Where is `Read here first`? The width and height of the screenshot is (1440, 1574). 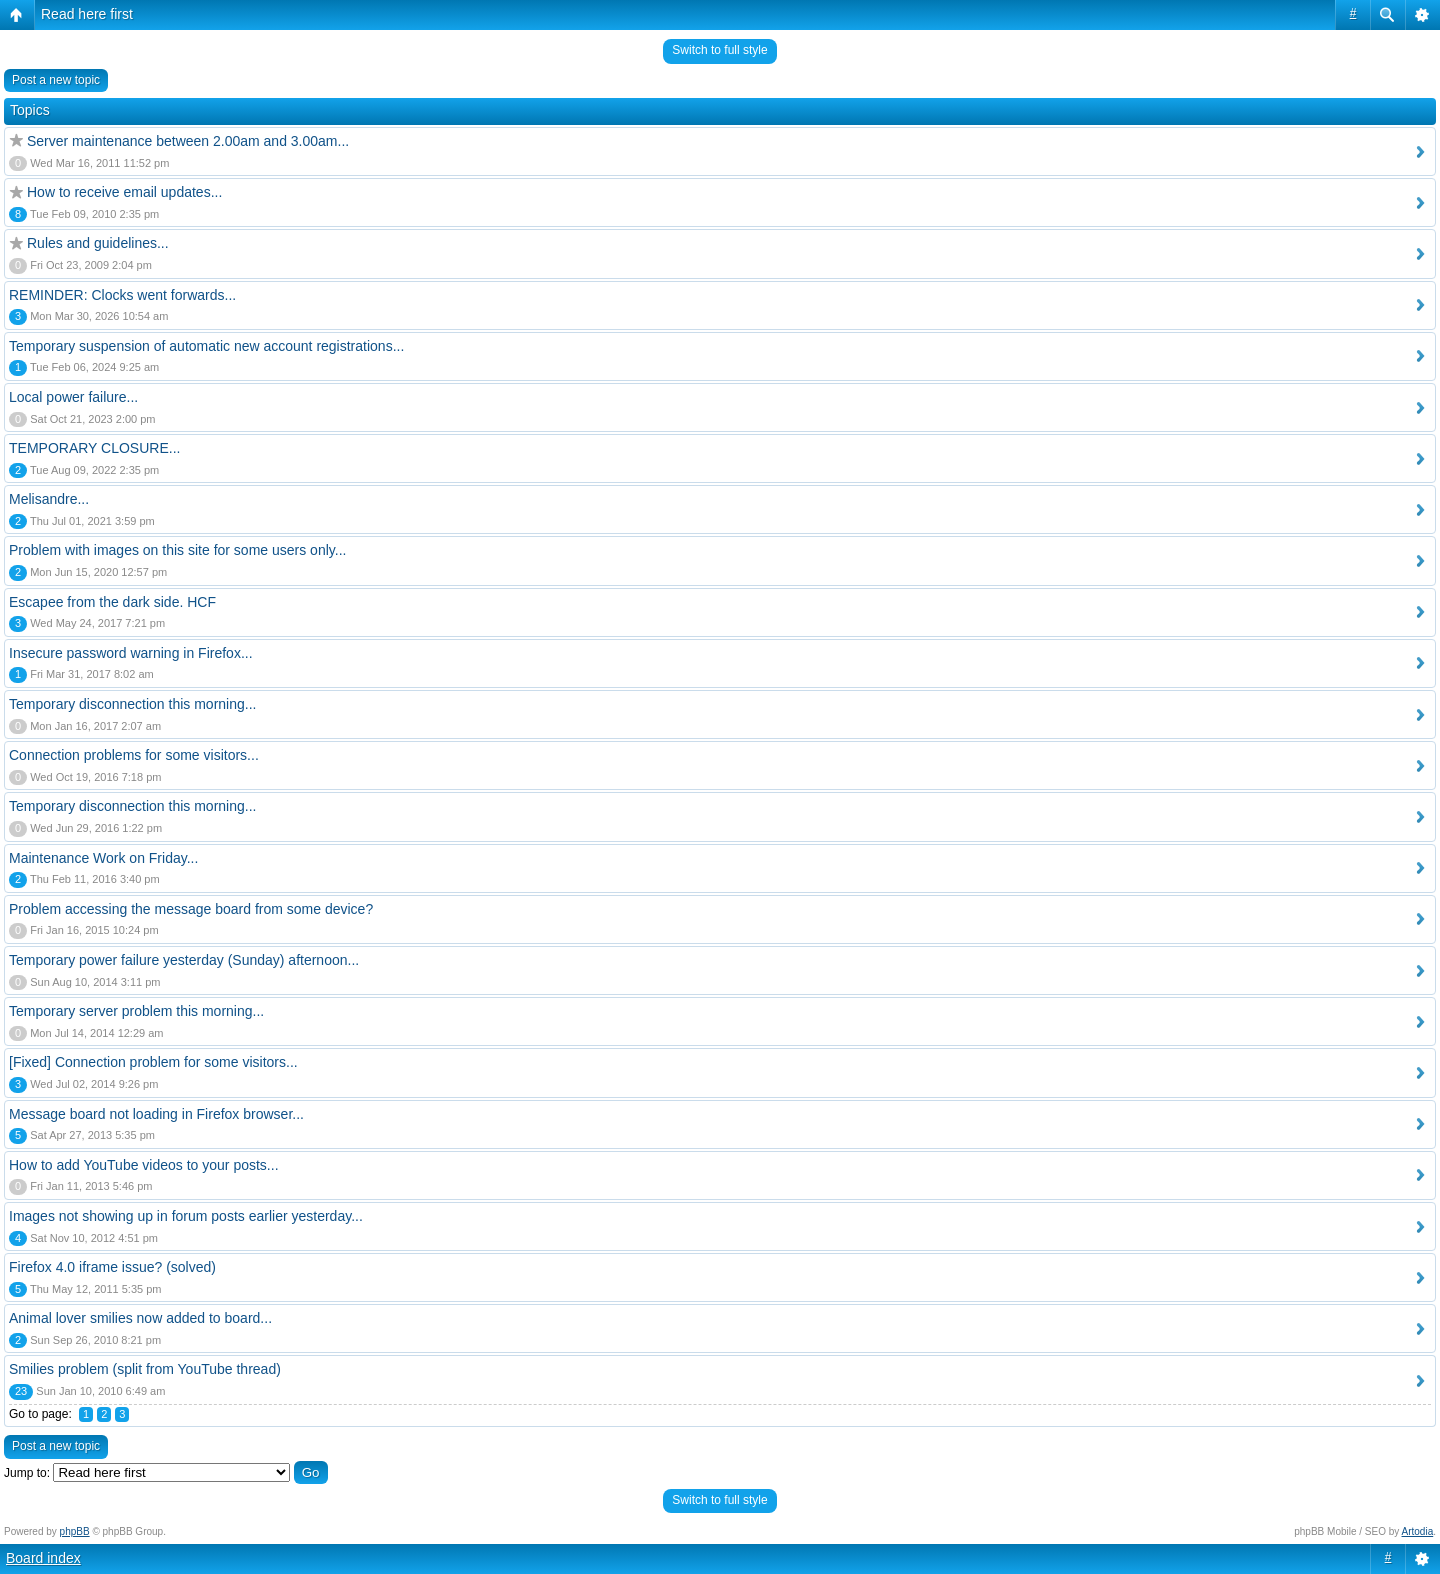 Read here first is located at coordinates (87, 14).